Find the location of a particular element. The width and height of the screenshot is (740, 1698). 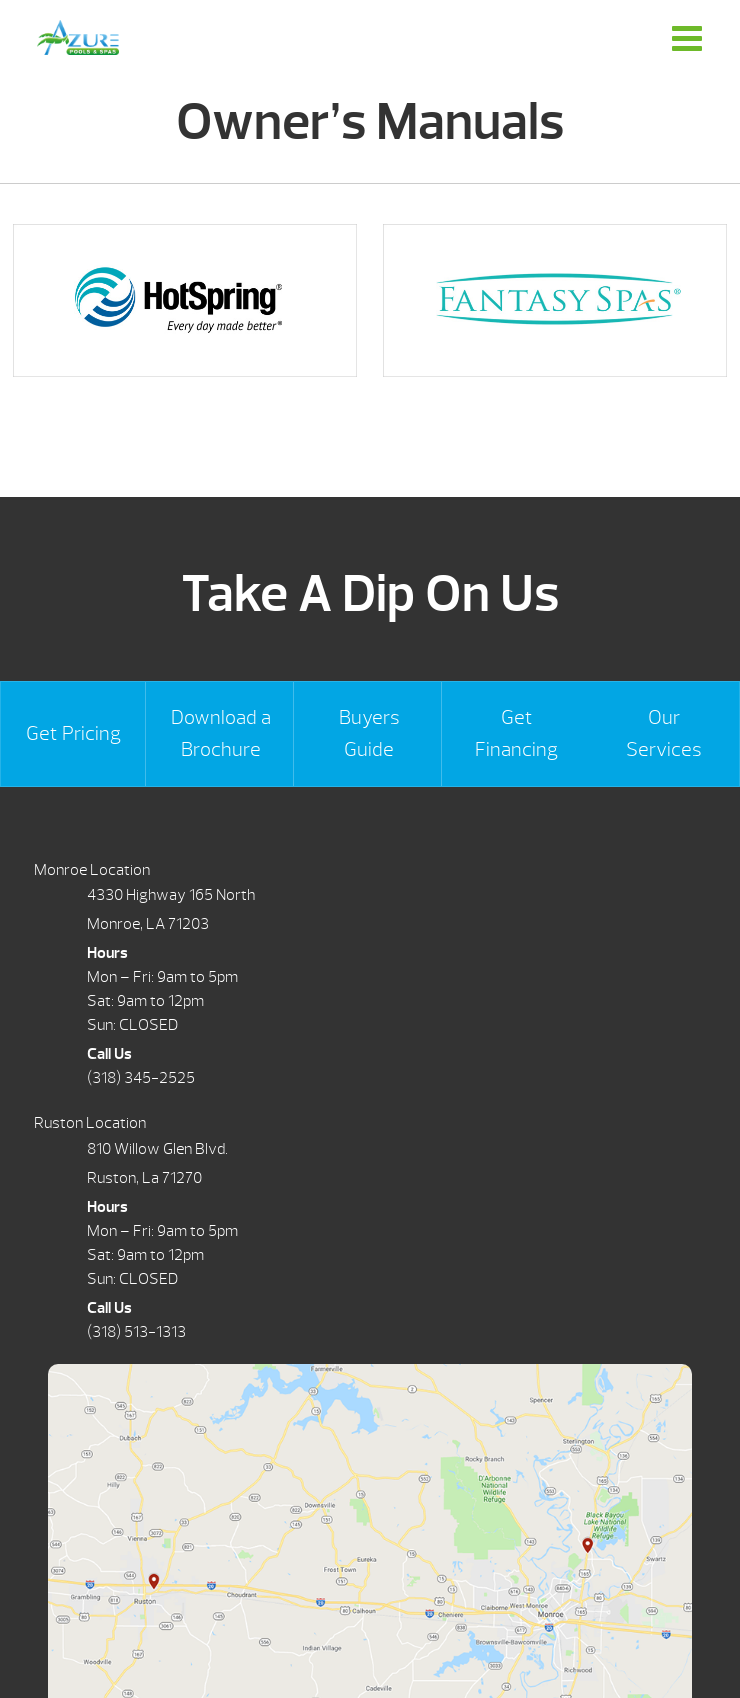

(318) 513-1313 is located at coordinates (136, 1332).